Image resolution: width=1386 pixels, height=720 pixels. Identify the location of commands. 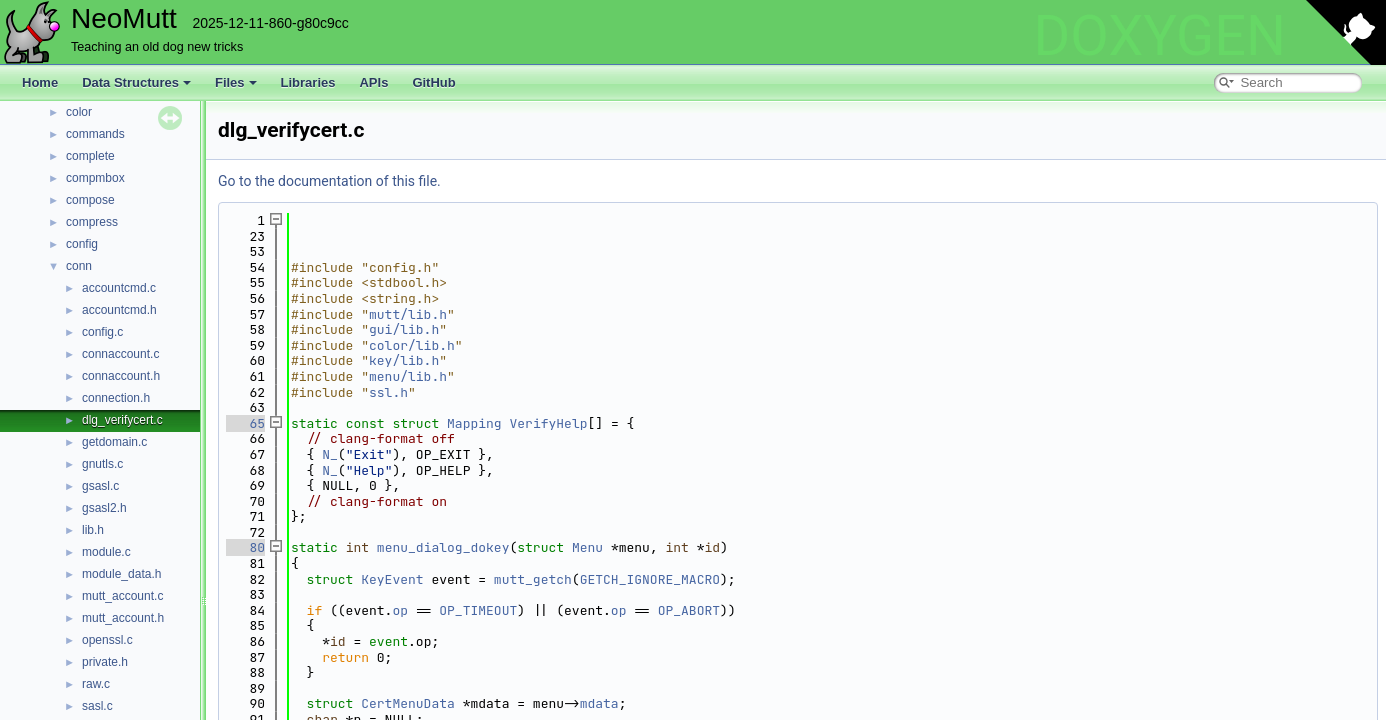
(95, 134).